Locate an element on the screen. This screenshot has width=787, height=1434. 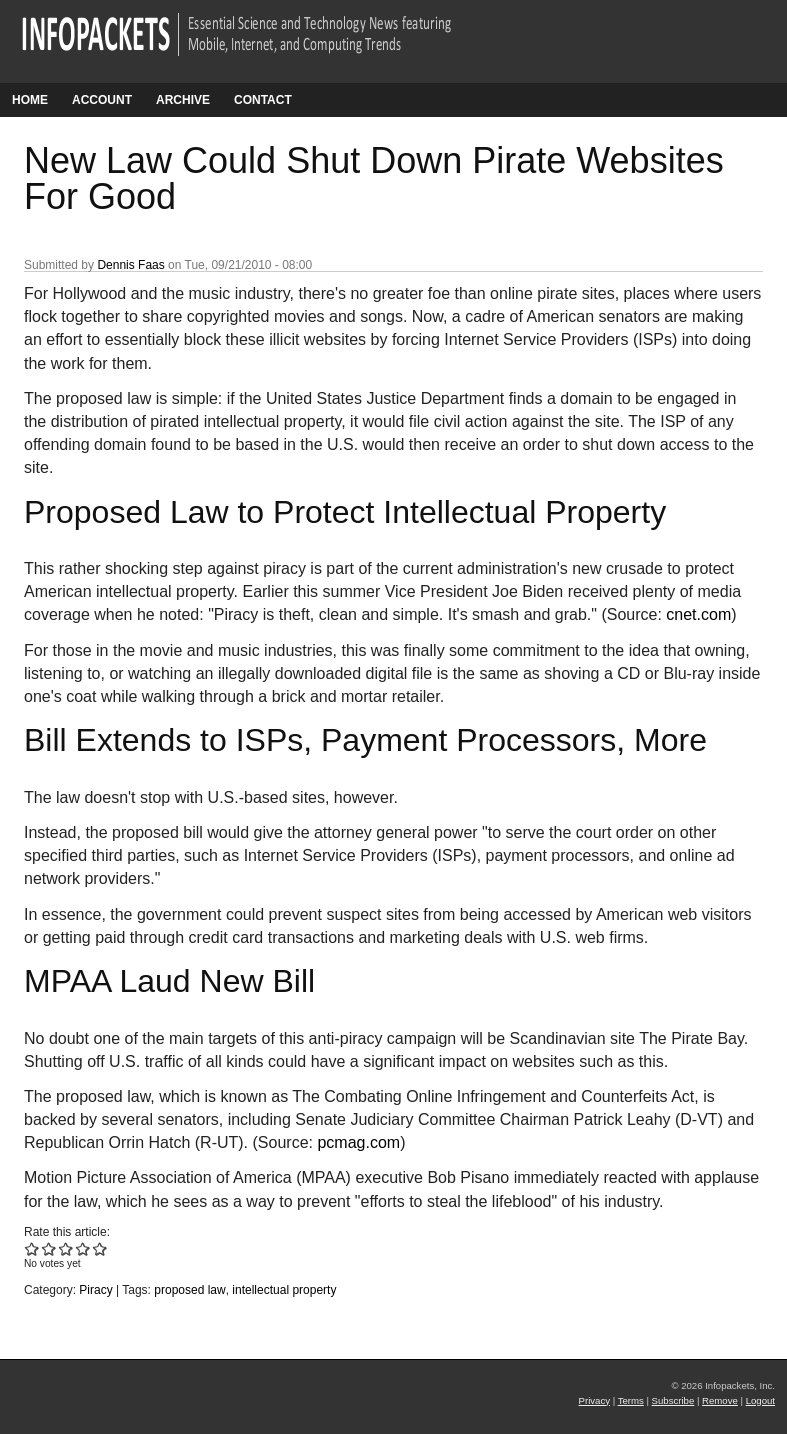
Archive is located at coordinates (183, 100).